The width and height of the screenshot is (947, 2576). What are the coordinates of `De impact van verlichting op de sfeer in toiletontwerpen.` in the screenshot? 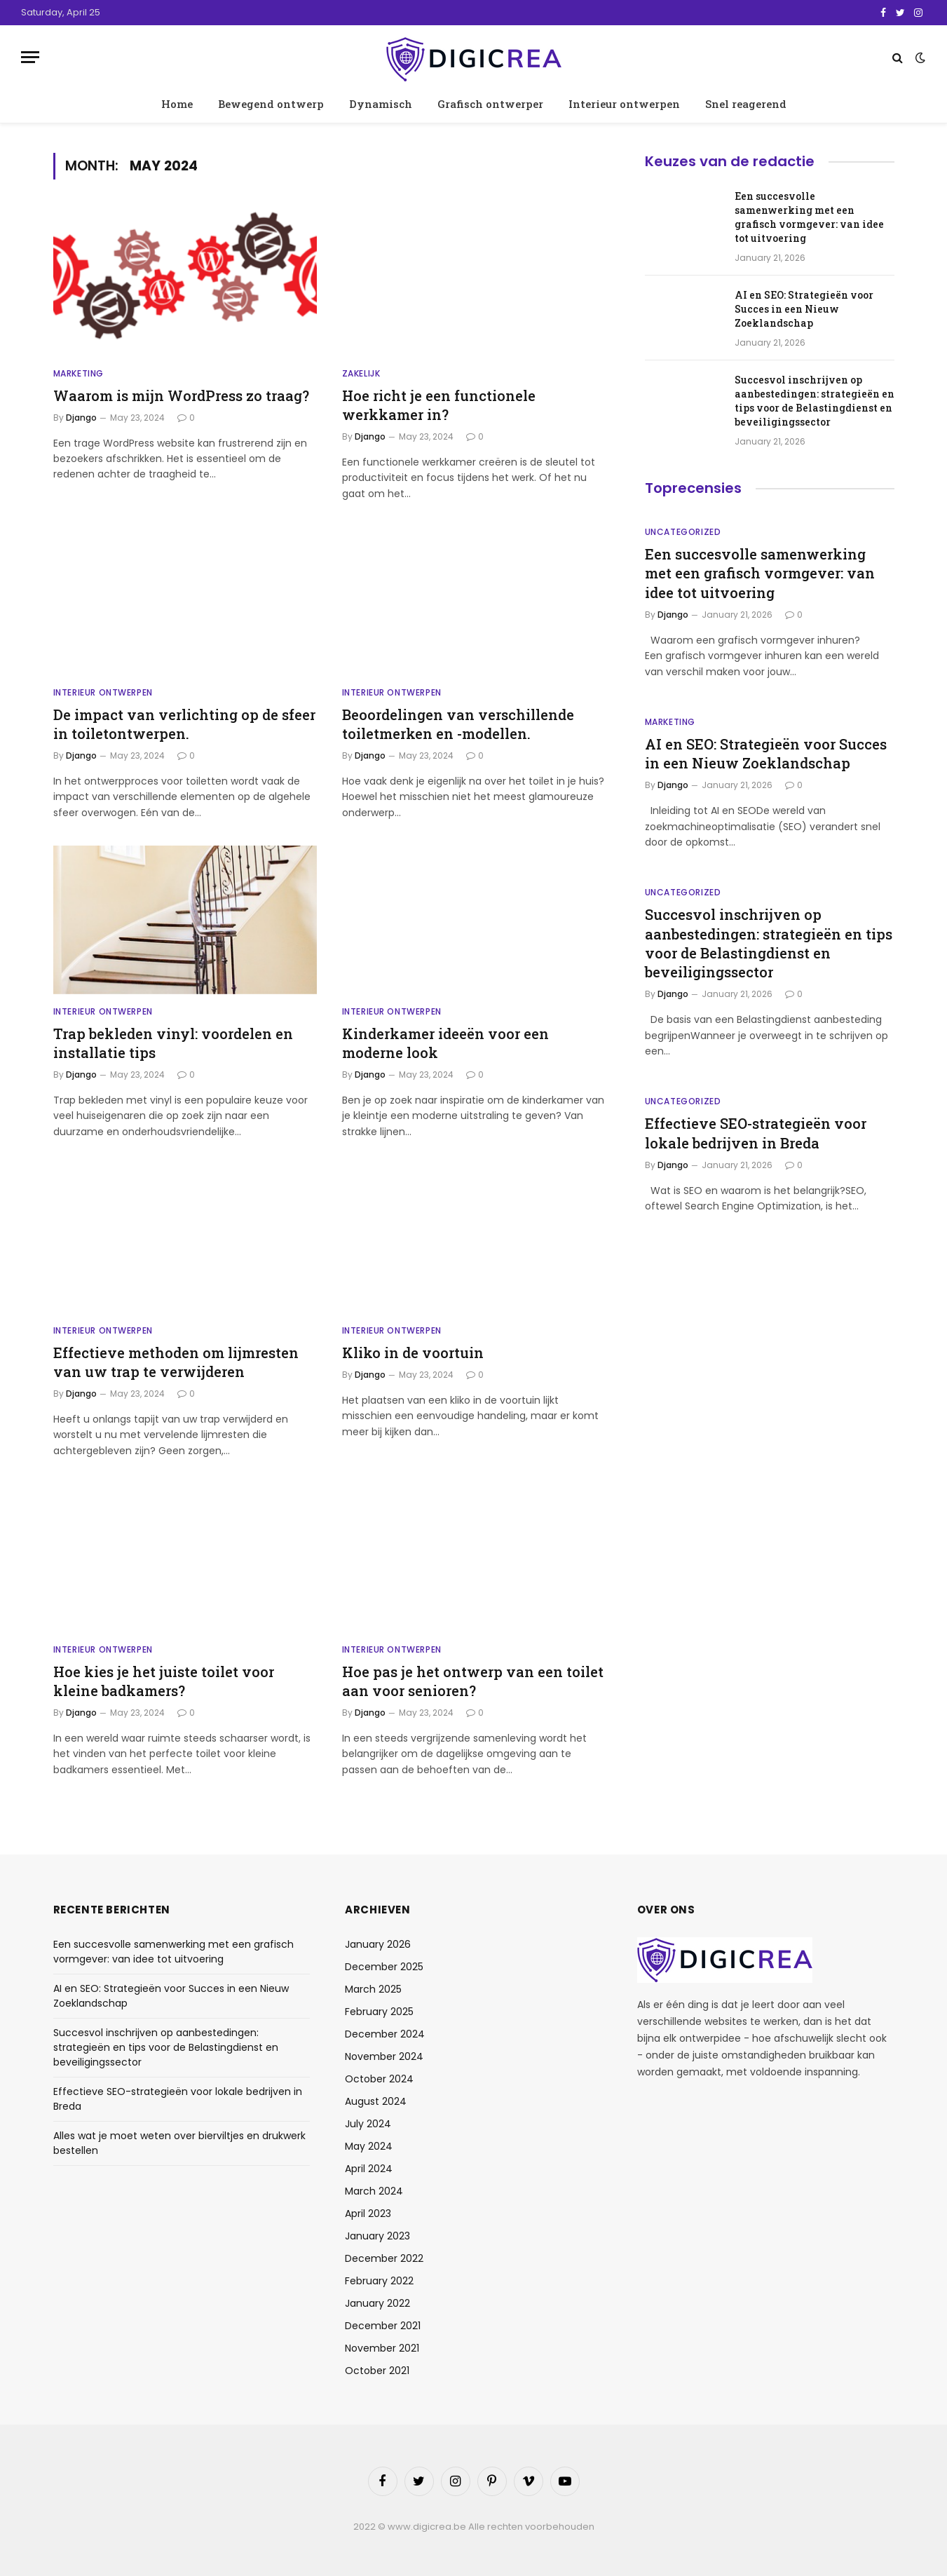 It's located at (184, 724).